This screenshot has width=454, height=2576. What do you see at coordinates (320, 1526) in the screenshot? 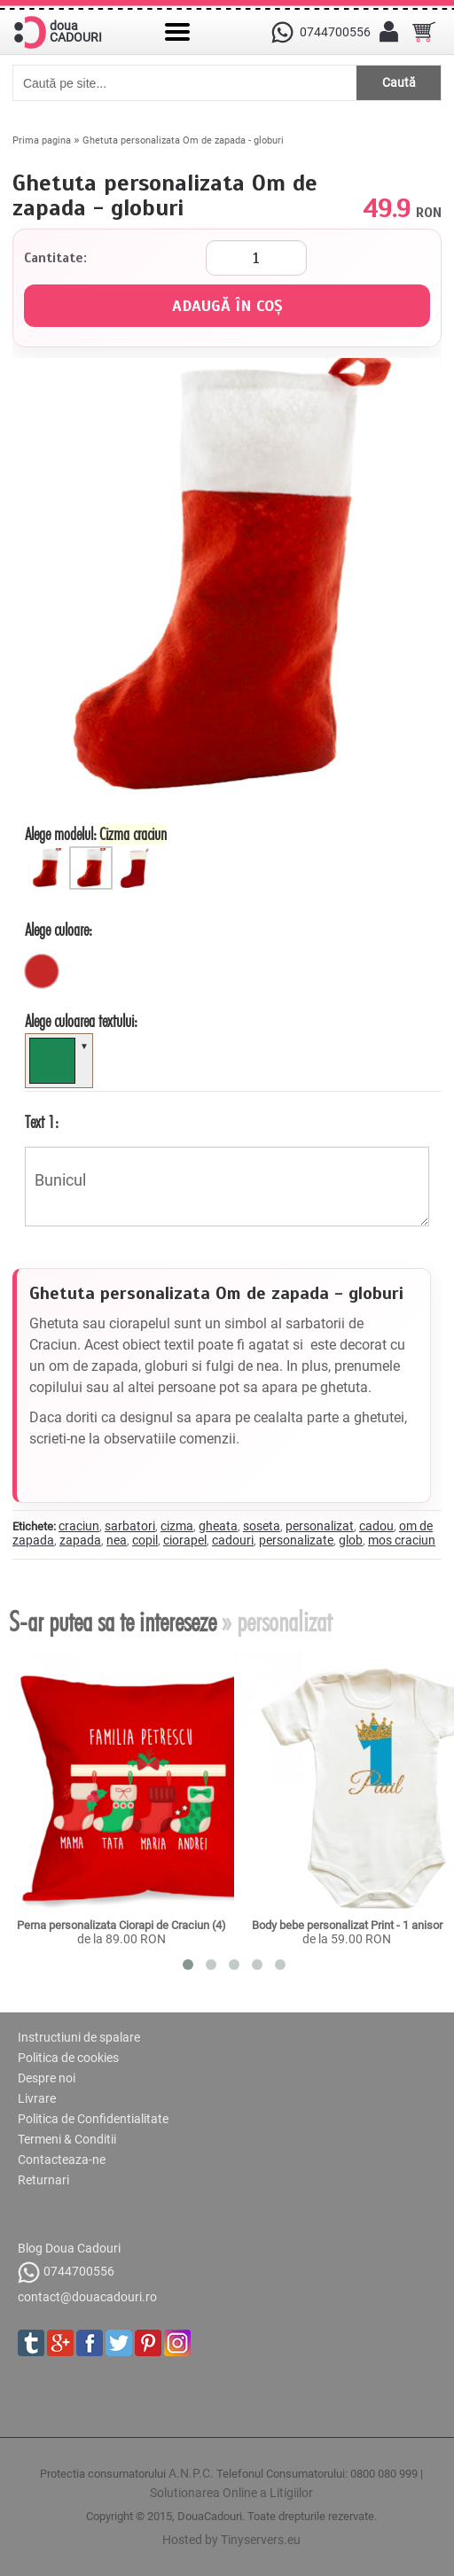
I see `personalizat` at bounding box center [320, 1526].